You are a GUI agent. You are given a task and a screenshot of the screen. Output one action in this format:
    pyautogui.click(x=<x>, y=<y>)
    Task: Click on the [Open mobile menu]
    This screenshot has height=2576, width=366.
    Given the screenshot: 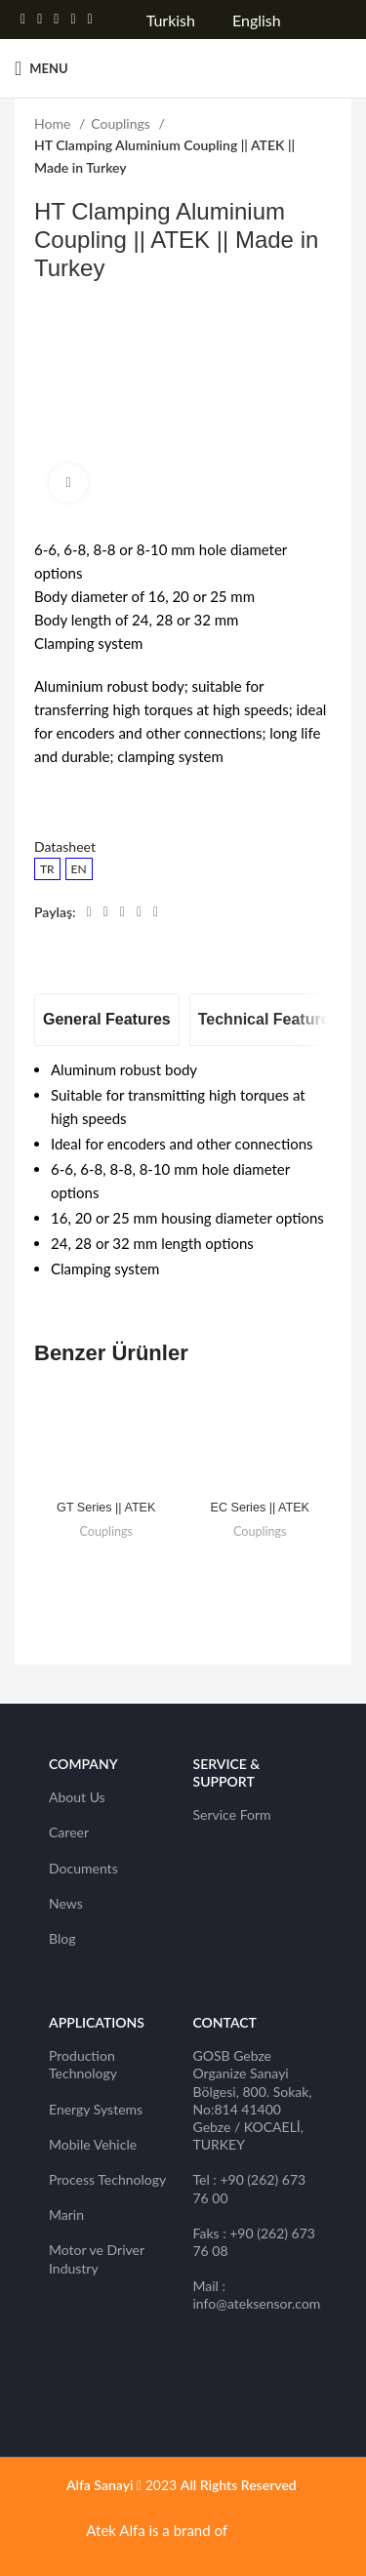 What is the action you would take?
    pyautogui.click(x=41, y=68)
    